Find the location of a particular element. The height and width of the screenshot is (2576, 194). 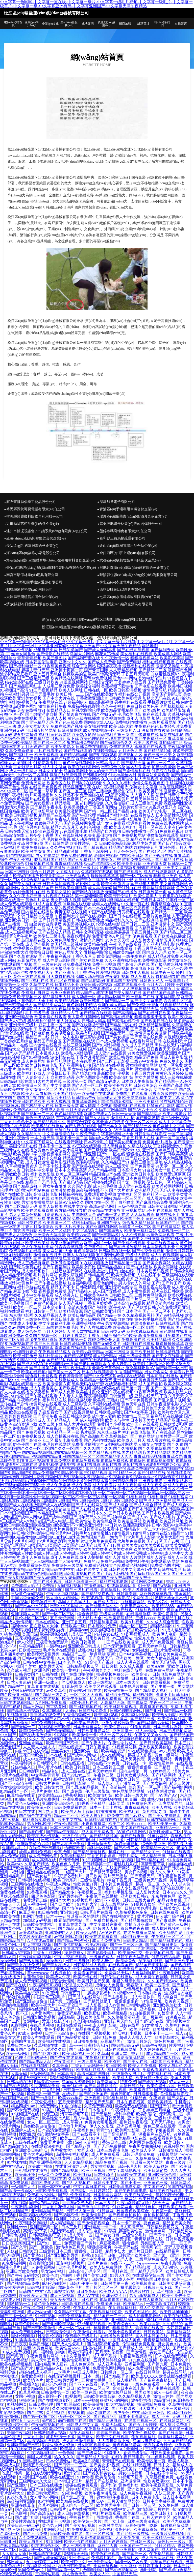

成人在线激情视频 is located at coordinates (78, 2441).